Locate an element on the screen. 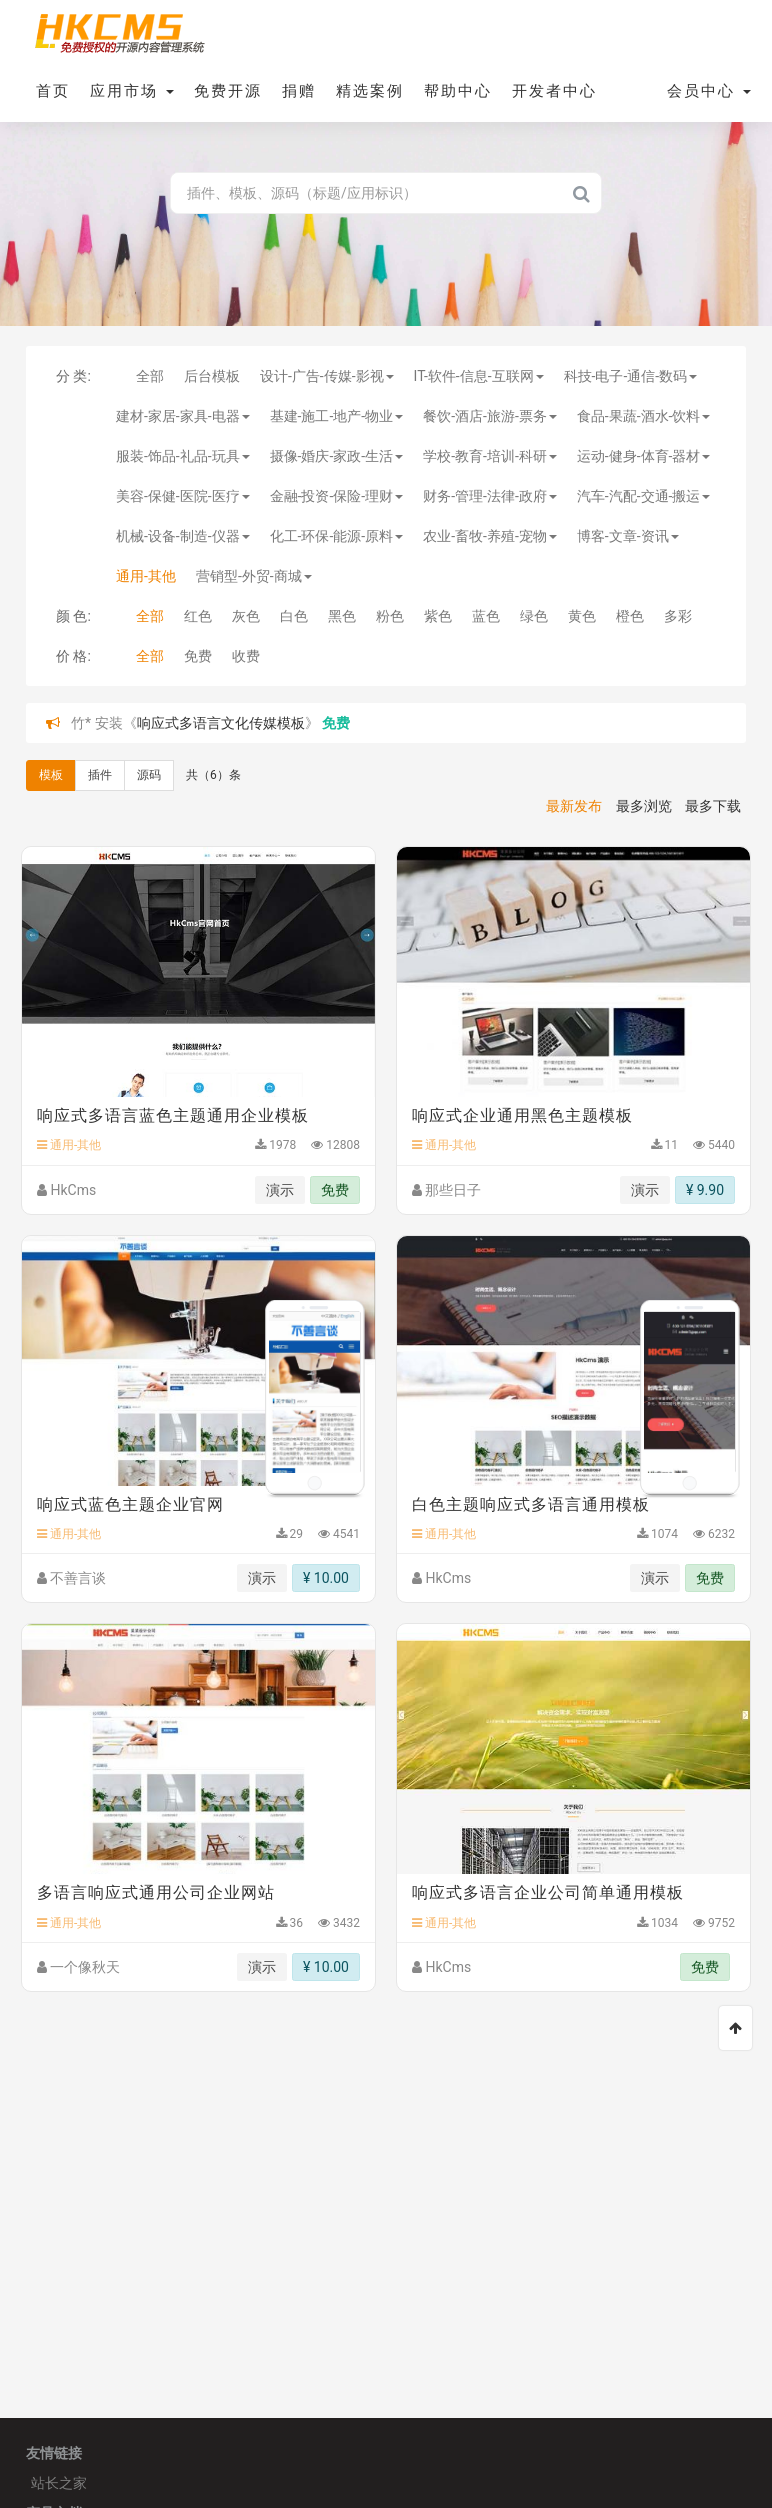 The height and width of the screenshot is (2508, 772). 最多浏览 is located at coordinates (644, 806).